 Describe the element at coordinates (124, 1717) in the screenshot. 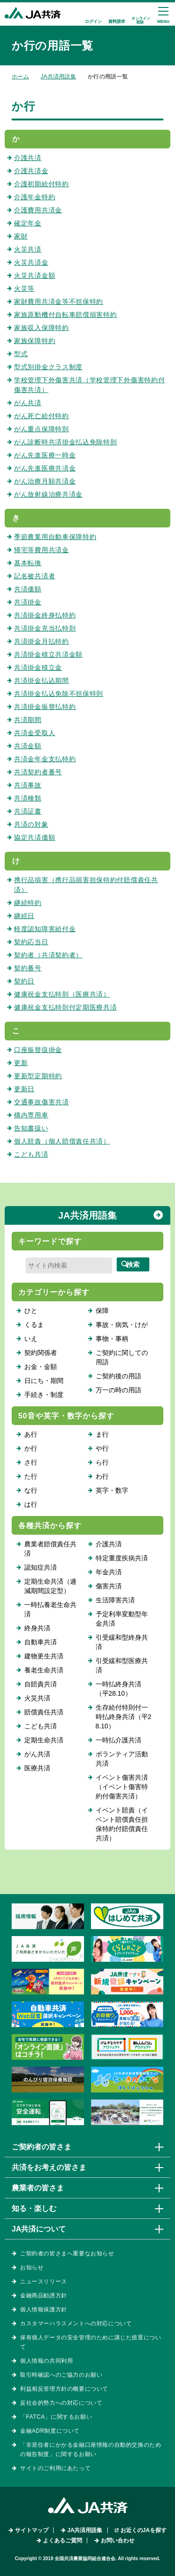

I see `生存給付特則付一時払終身共済（平28.10）` at that location.